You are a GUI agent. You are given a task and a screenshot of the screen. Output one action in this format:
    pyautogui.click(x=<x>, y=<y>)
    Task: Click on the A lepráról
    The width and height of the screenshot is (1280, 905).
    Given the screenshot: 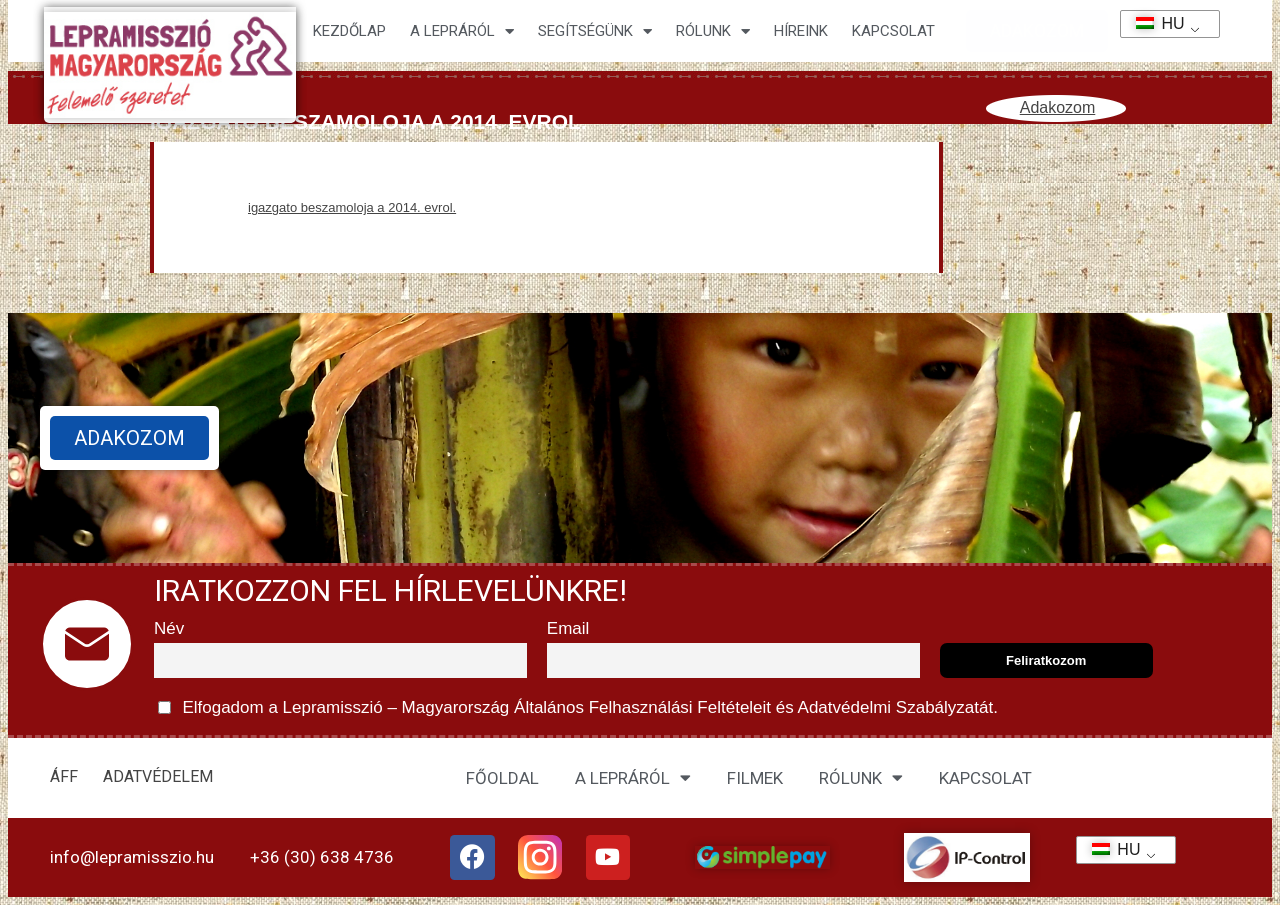 What is the action you would take?
    pyautogui.click(x=462, y=31)
    